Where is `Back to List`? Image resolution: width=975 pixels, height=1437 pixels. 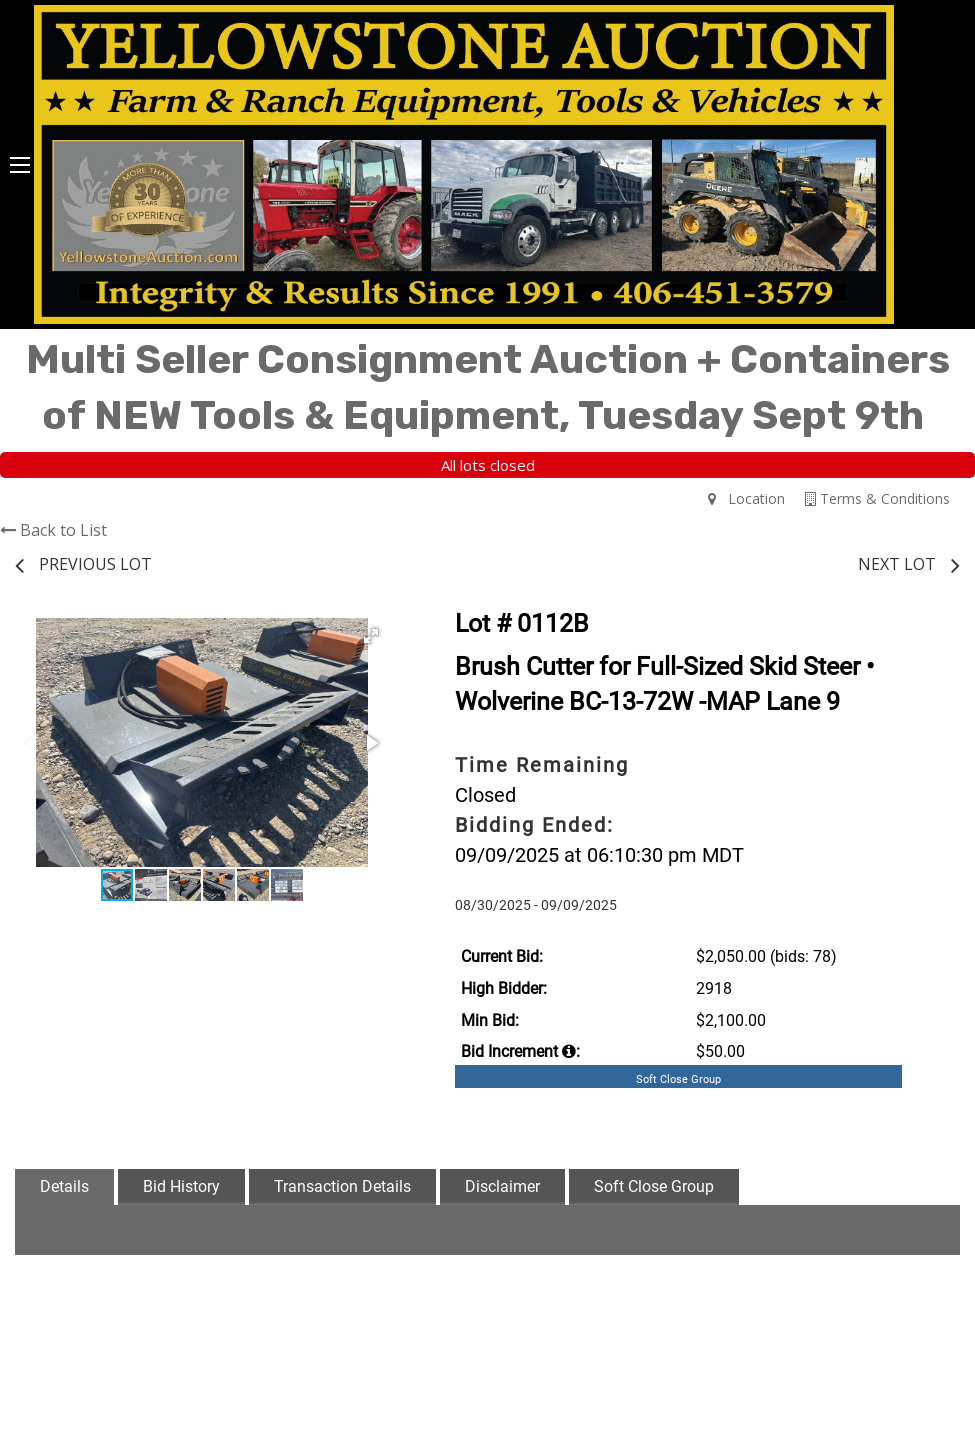 Back to List is located at coordinates (53, 530).